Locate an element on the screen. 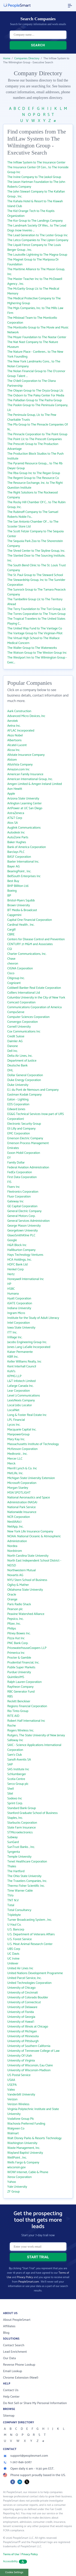  UC Davis is located at coordinates (13, 1954).